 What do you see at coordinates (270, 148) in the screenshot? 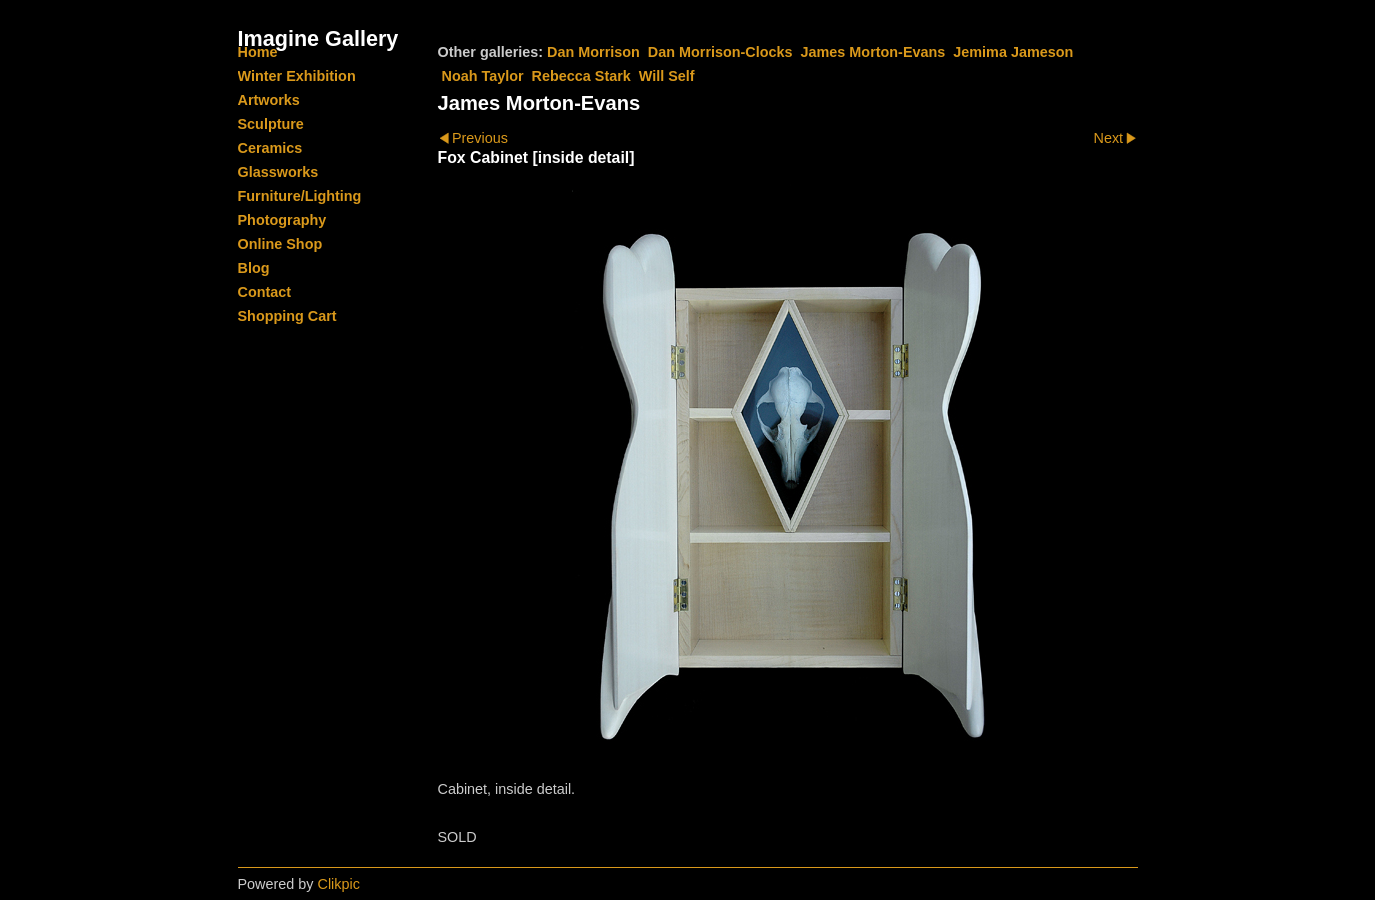
I see `Ceramics` at bounding box center [270, 148].